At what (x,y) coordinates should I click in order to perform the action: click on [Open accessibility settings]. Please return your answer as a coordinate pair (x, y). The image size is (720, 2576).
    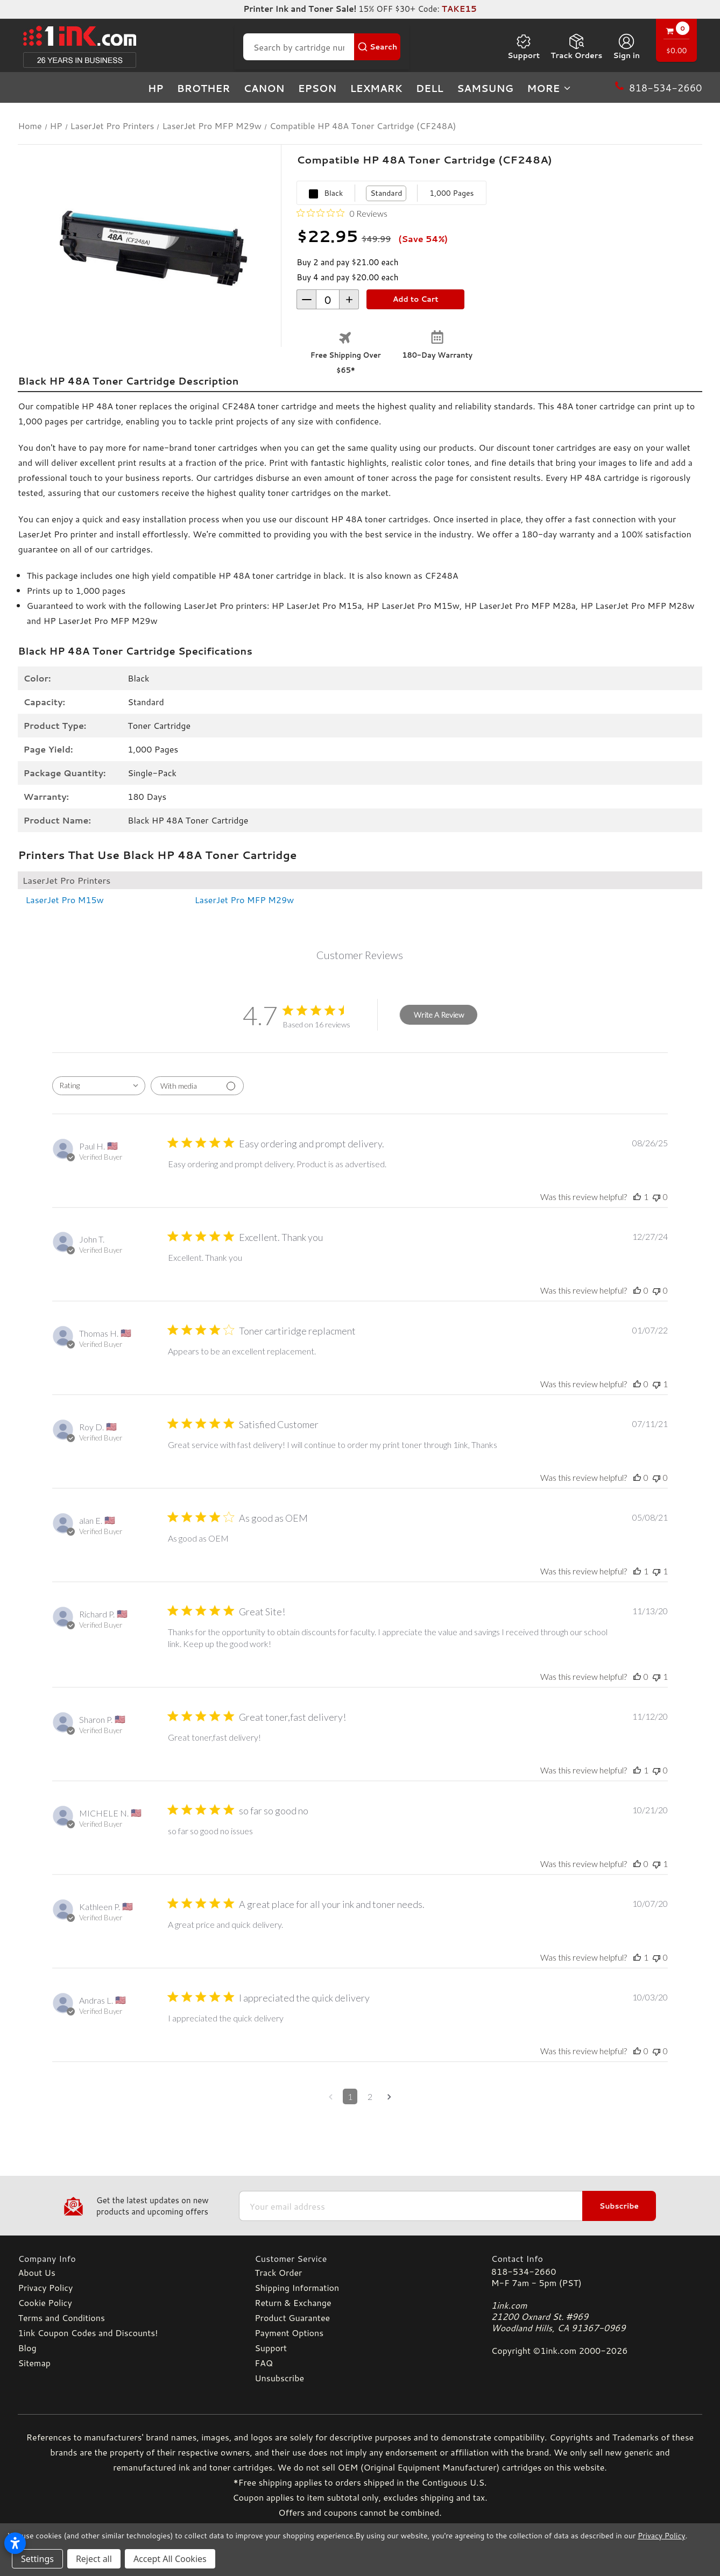
    Looking at the image, I should click on (15, 2543).